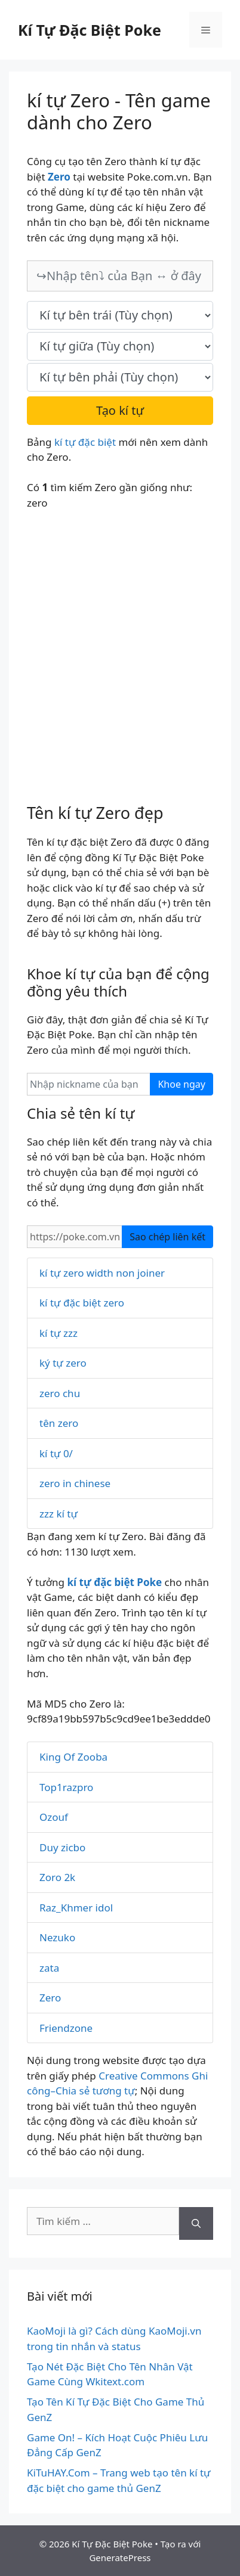  What do you see at coordinates (66, 2028) in the screenshot?
I see `Friendzone` at bounding box center [66, 2028].